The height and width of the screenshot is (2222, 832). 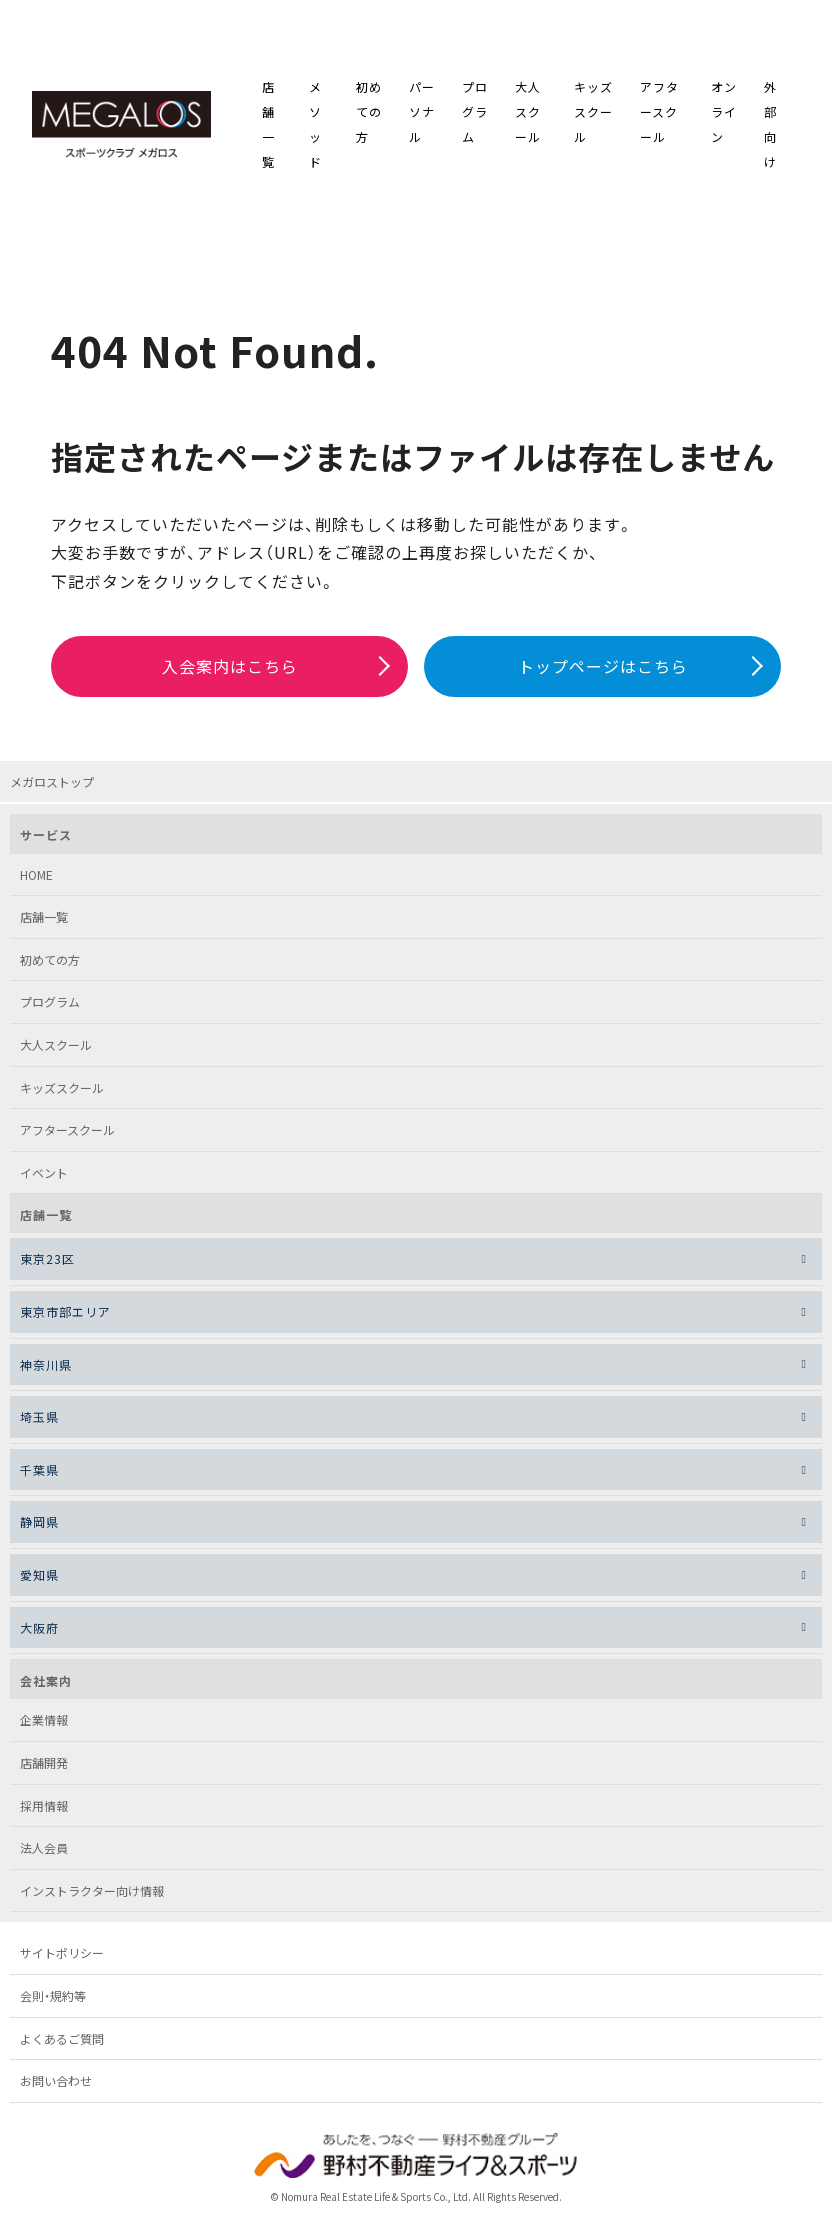 What do you see at coordinates (92, 1896) in the screenshot?
I see `インストラクター向け情報` at bounding box center [92, 1896].